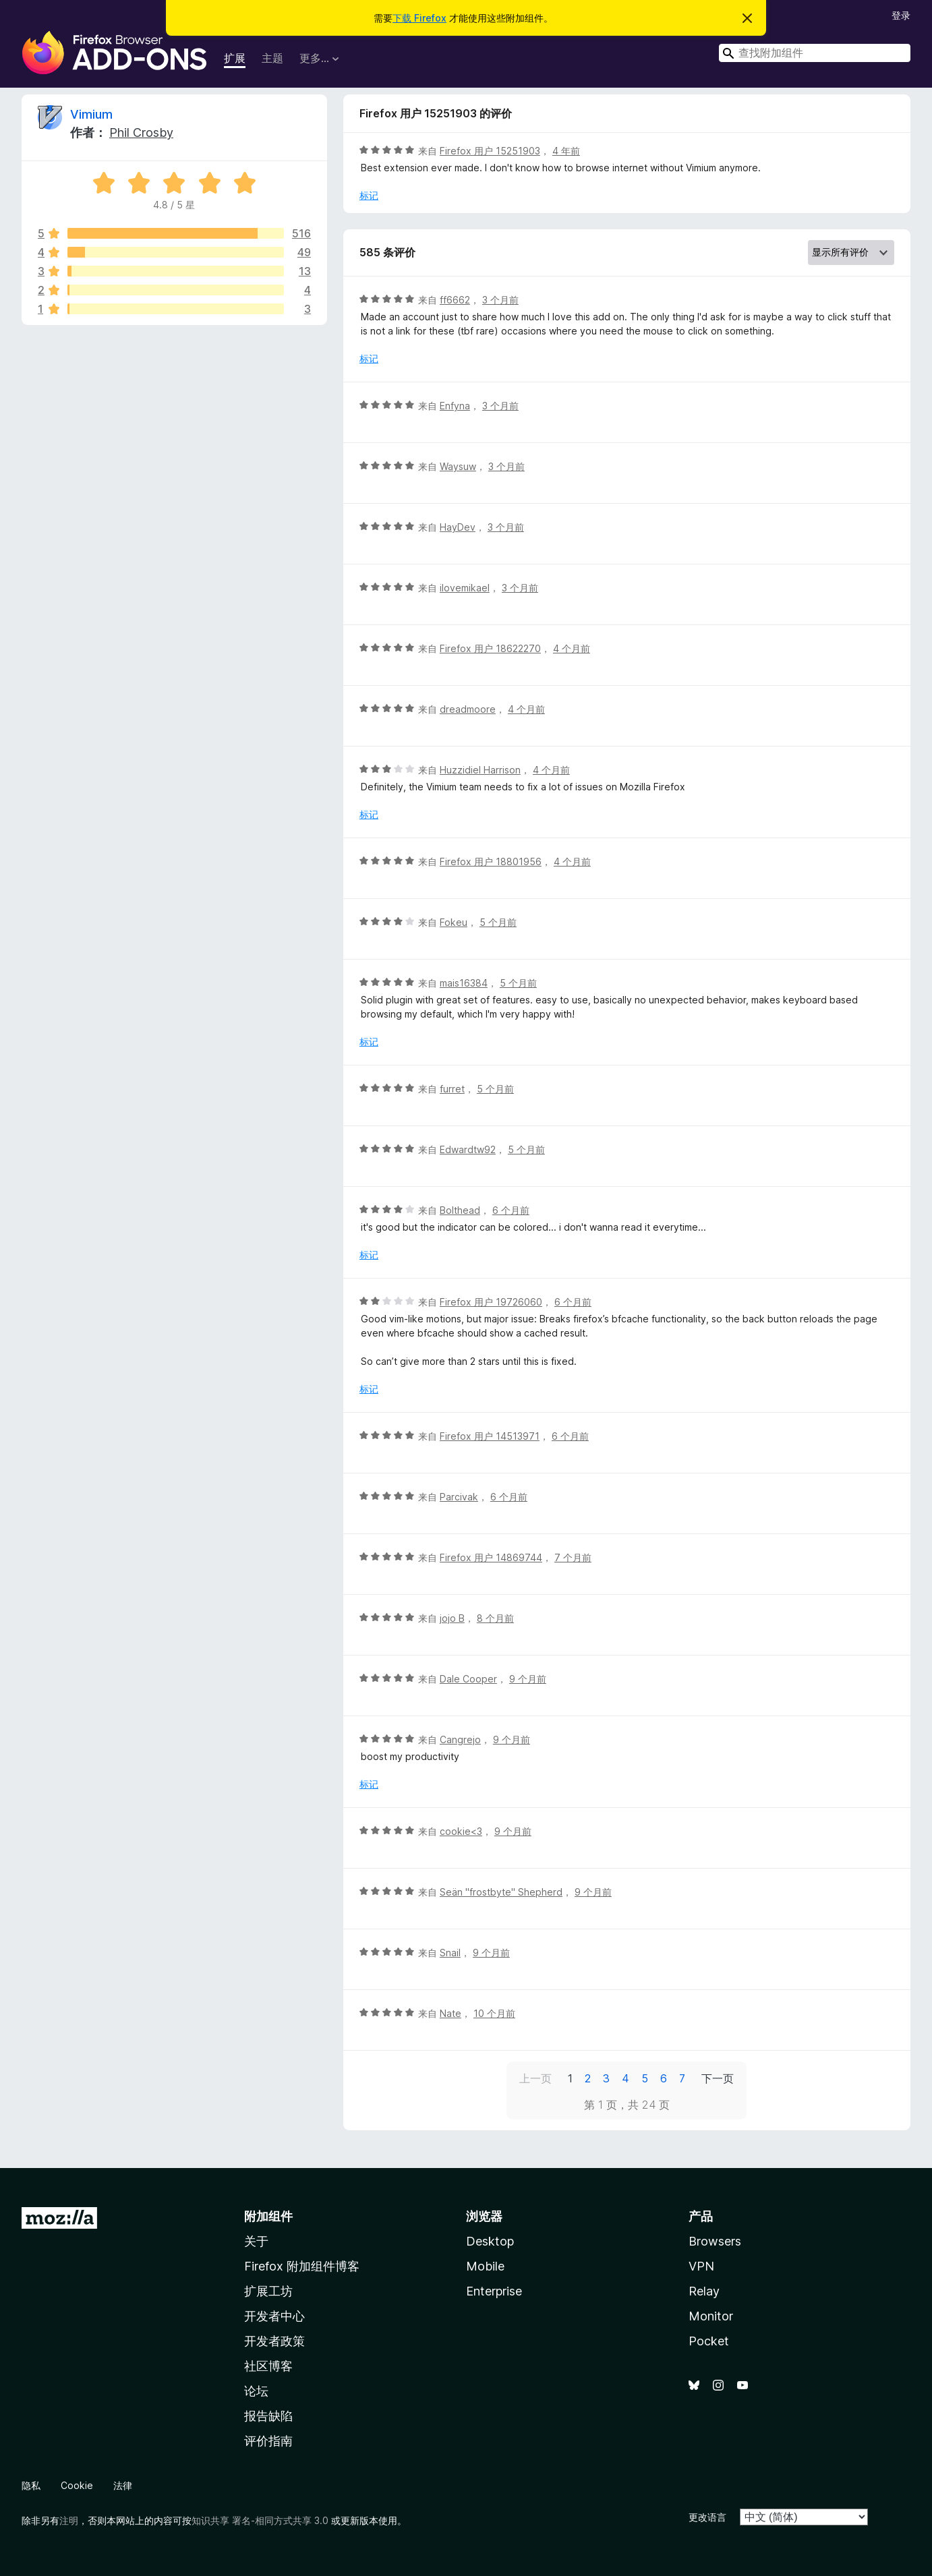  Describe the element at coordinates (460, 1210) in the screenshot. I see `Bolthead` at that location.